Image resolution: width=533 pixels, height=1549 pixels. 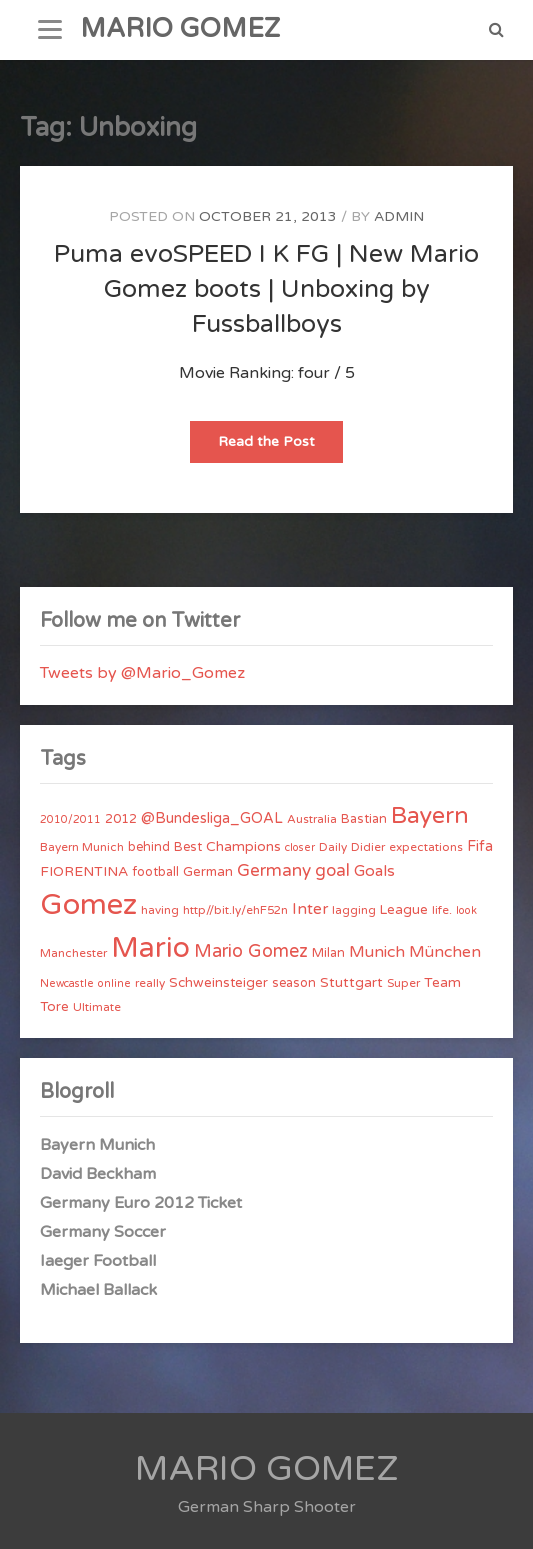 What do you see at coordinates (426, 847) in the screenshot?
I see `expectations [expectations (4 items)]` at bounding box center [426, 847].